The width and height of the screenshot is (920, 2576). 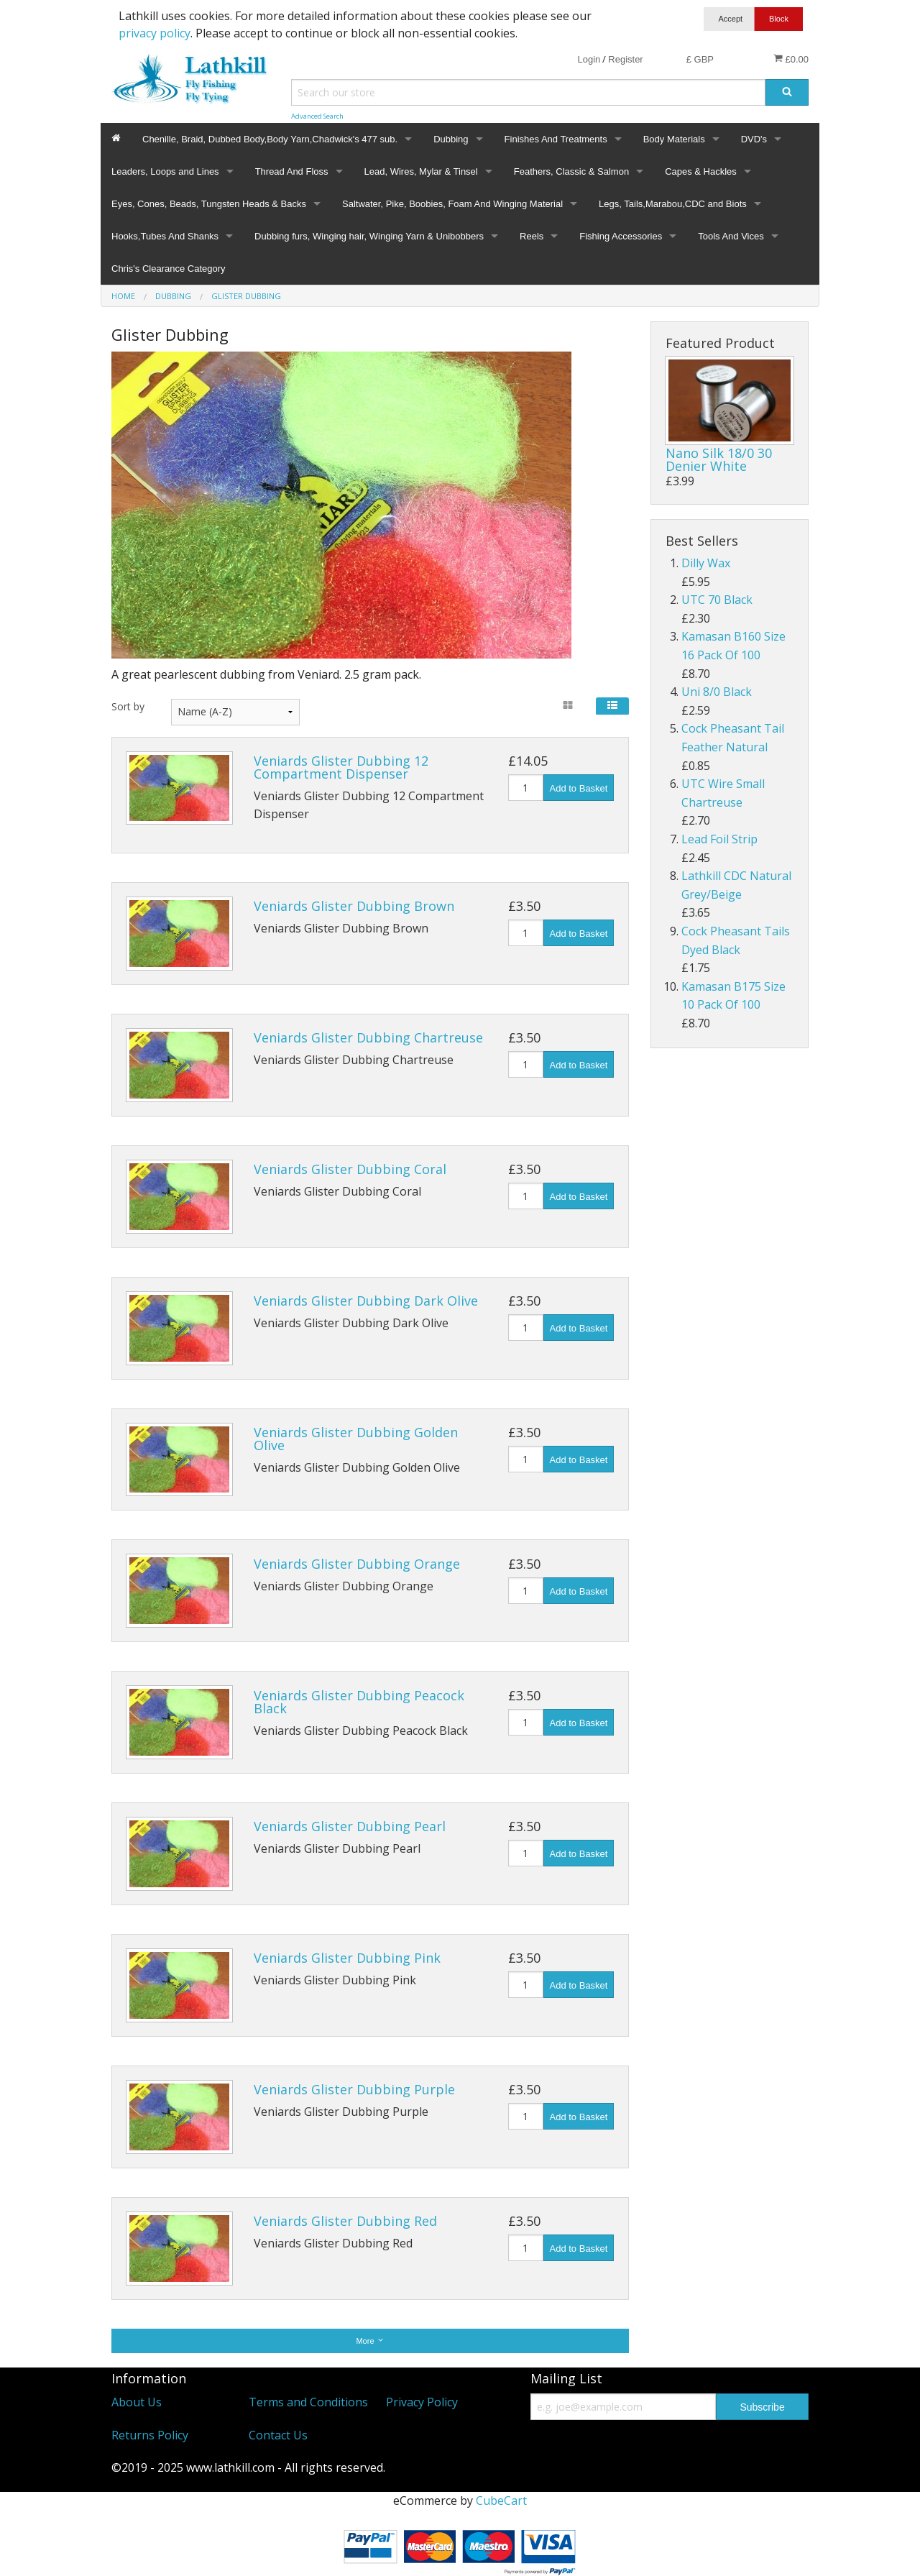 I want to click on Chris's Clearance Category, so click(x=168, y=268).